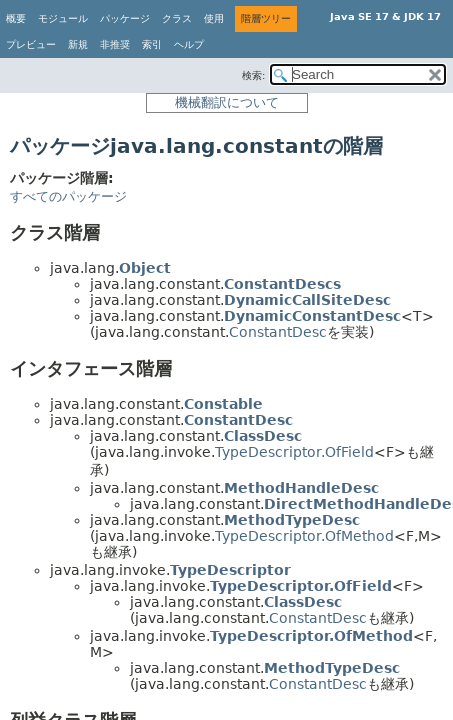  Describe the element at coordinates (230, 570) in the screenshot. I see `TypeDescriptor` at that location.